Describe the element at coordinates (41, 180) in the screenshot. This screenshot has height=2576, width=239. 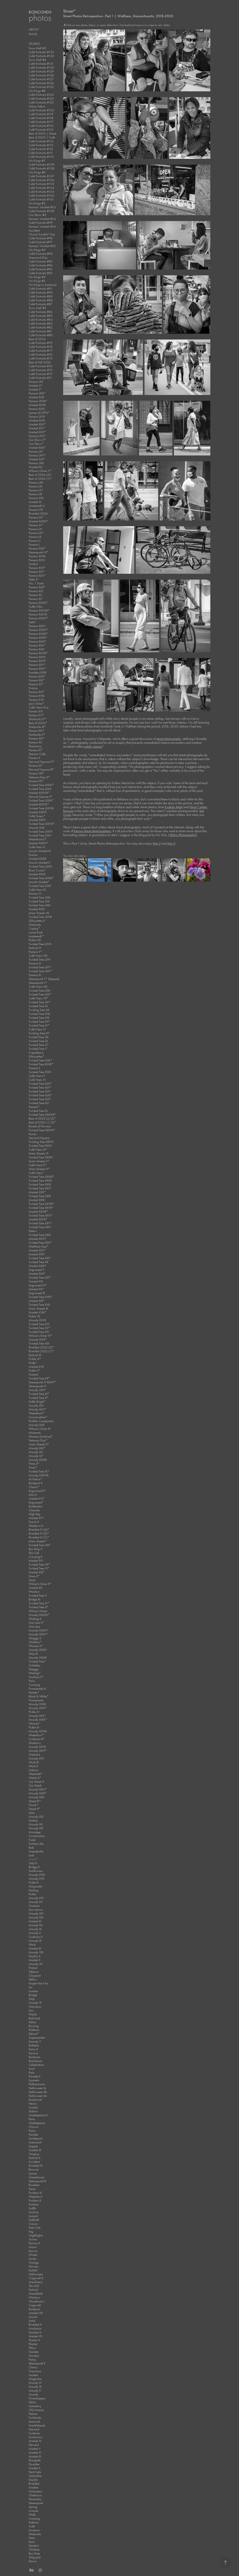
I see `Café Portraits #106` at that location.